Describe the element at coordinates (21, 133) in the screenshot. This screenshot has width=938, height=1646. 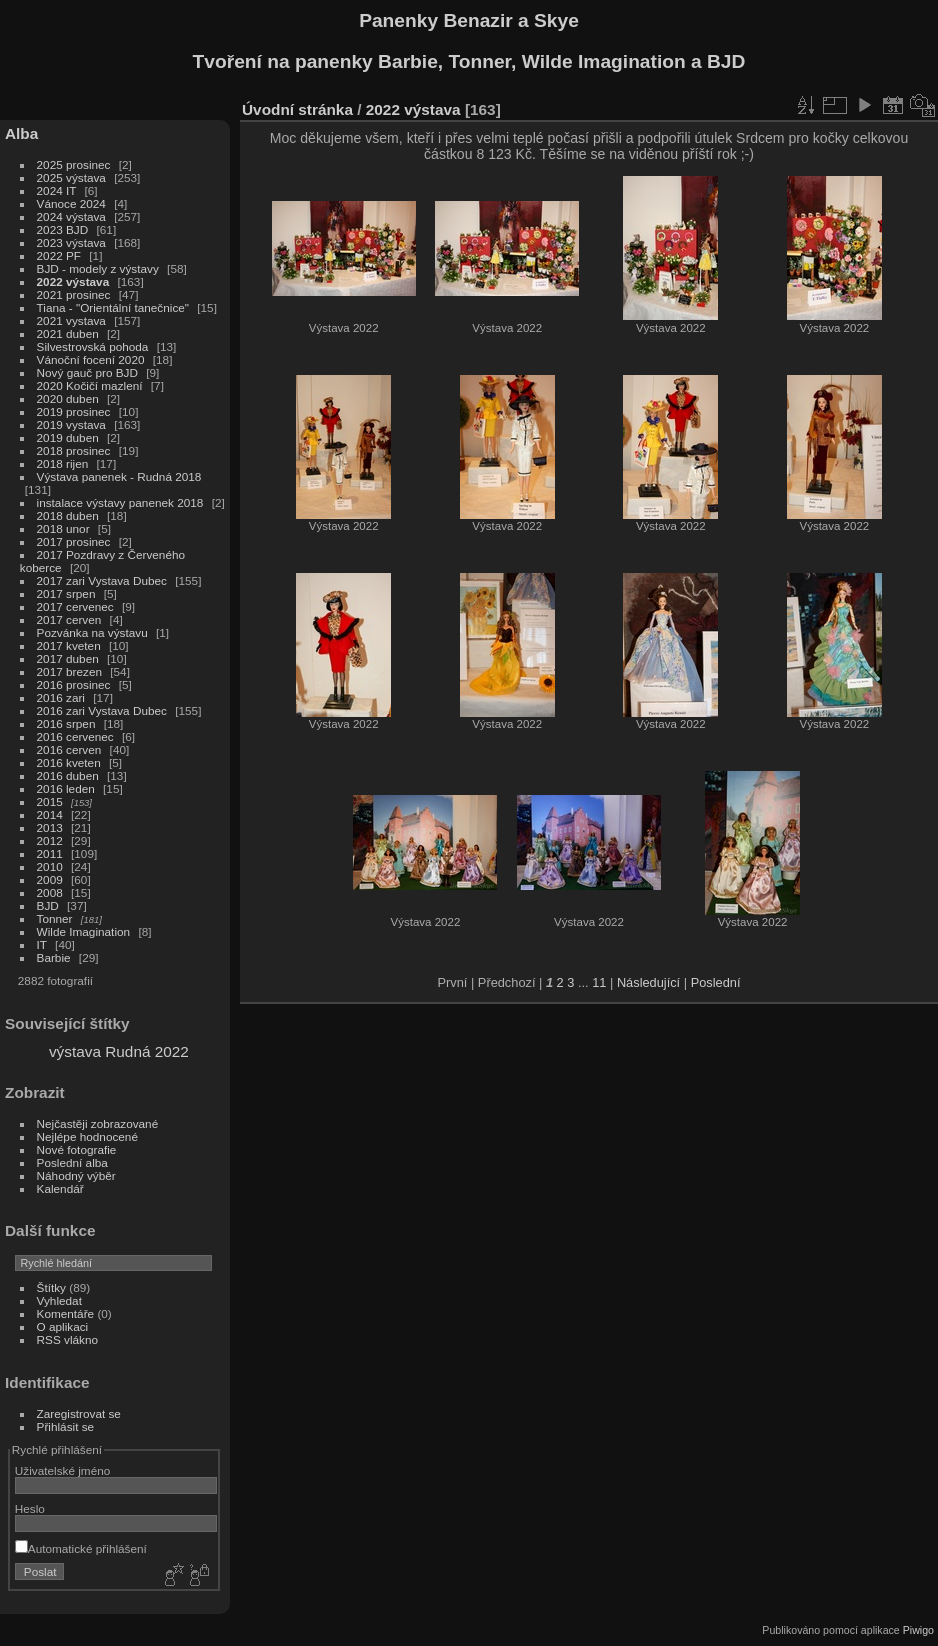
I see `Alba` at that location.